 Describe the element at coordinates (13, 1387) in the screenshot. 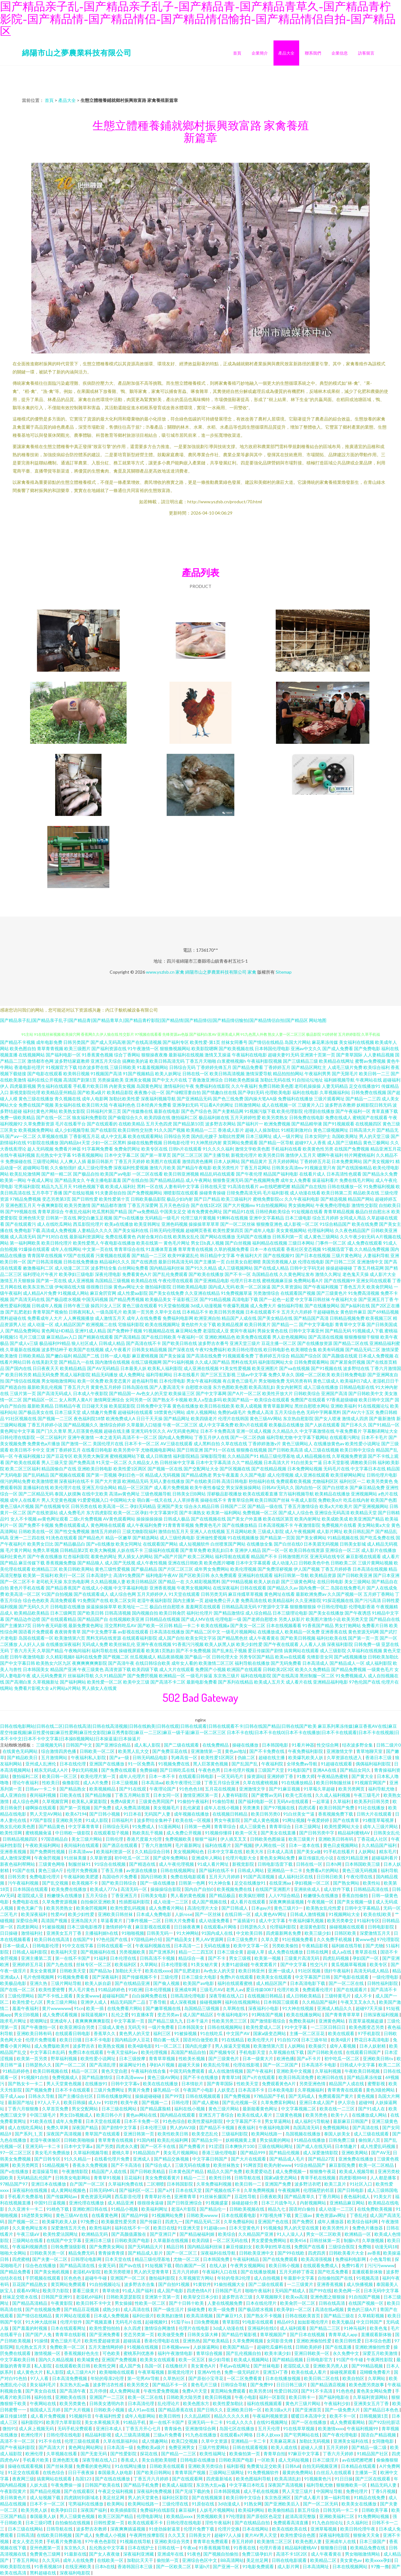

I see `国产精选自拍` at that location.